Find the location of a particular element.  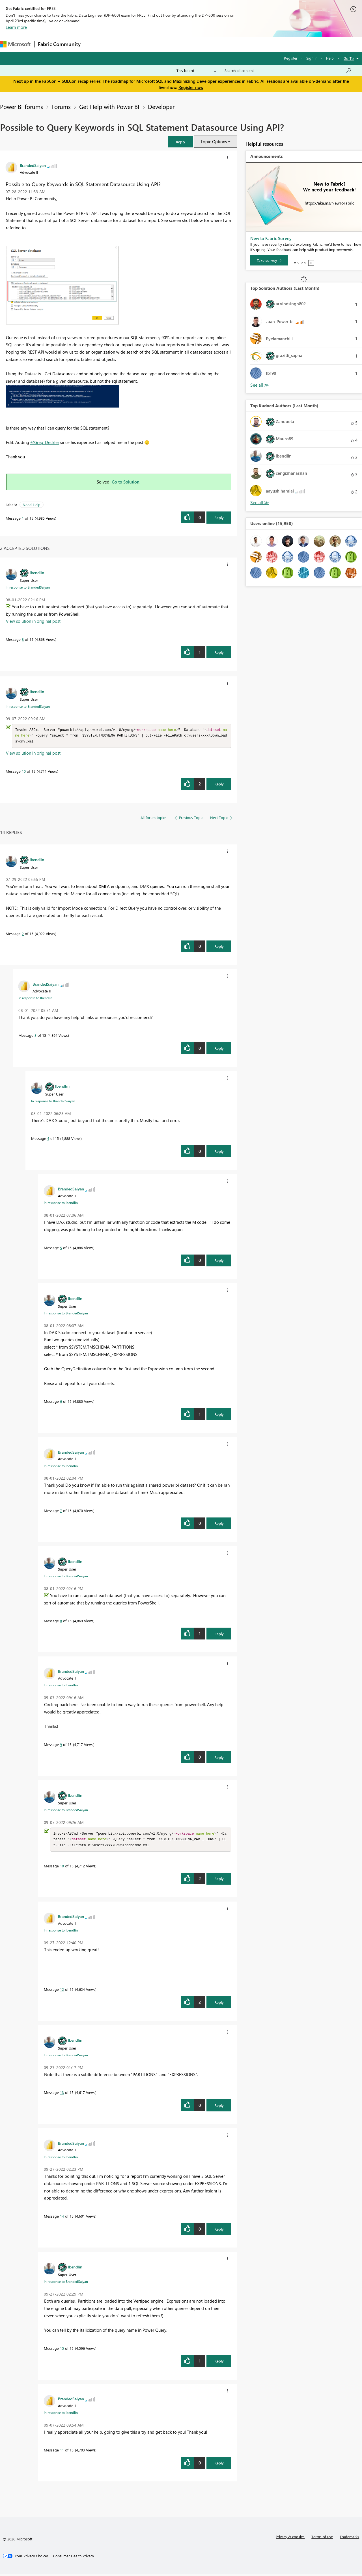

Developer is located at coordinates (161, 106).